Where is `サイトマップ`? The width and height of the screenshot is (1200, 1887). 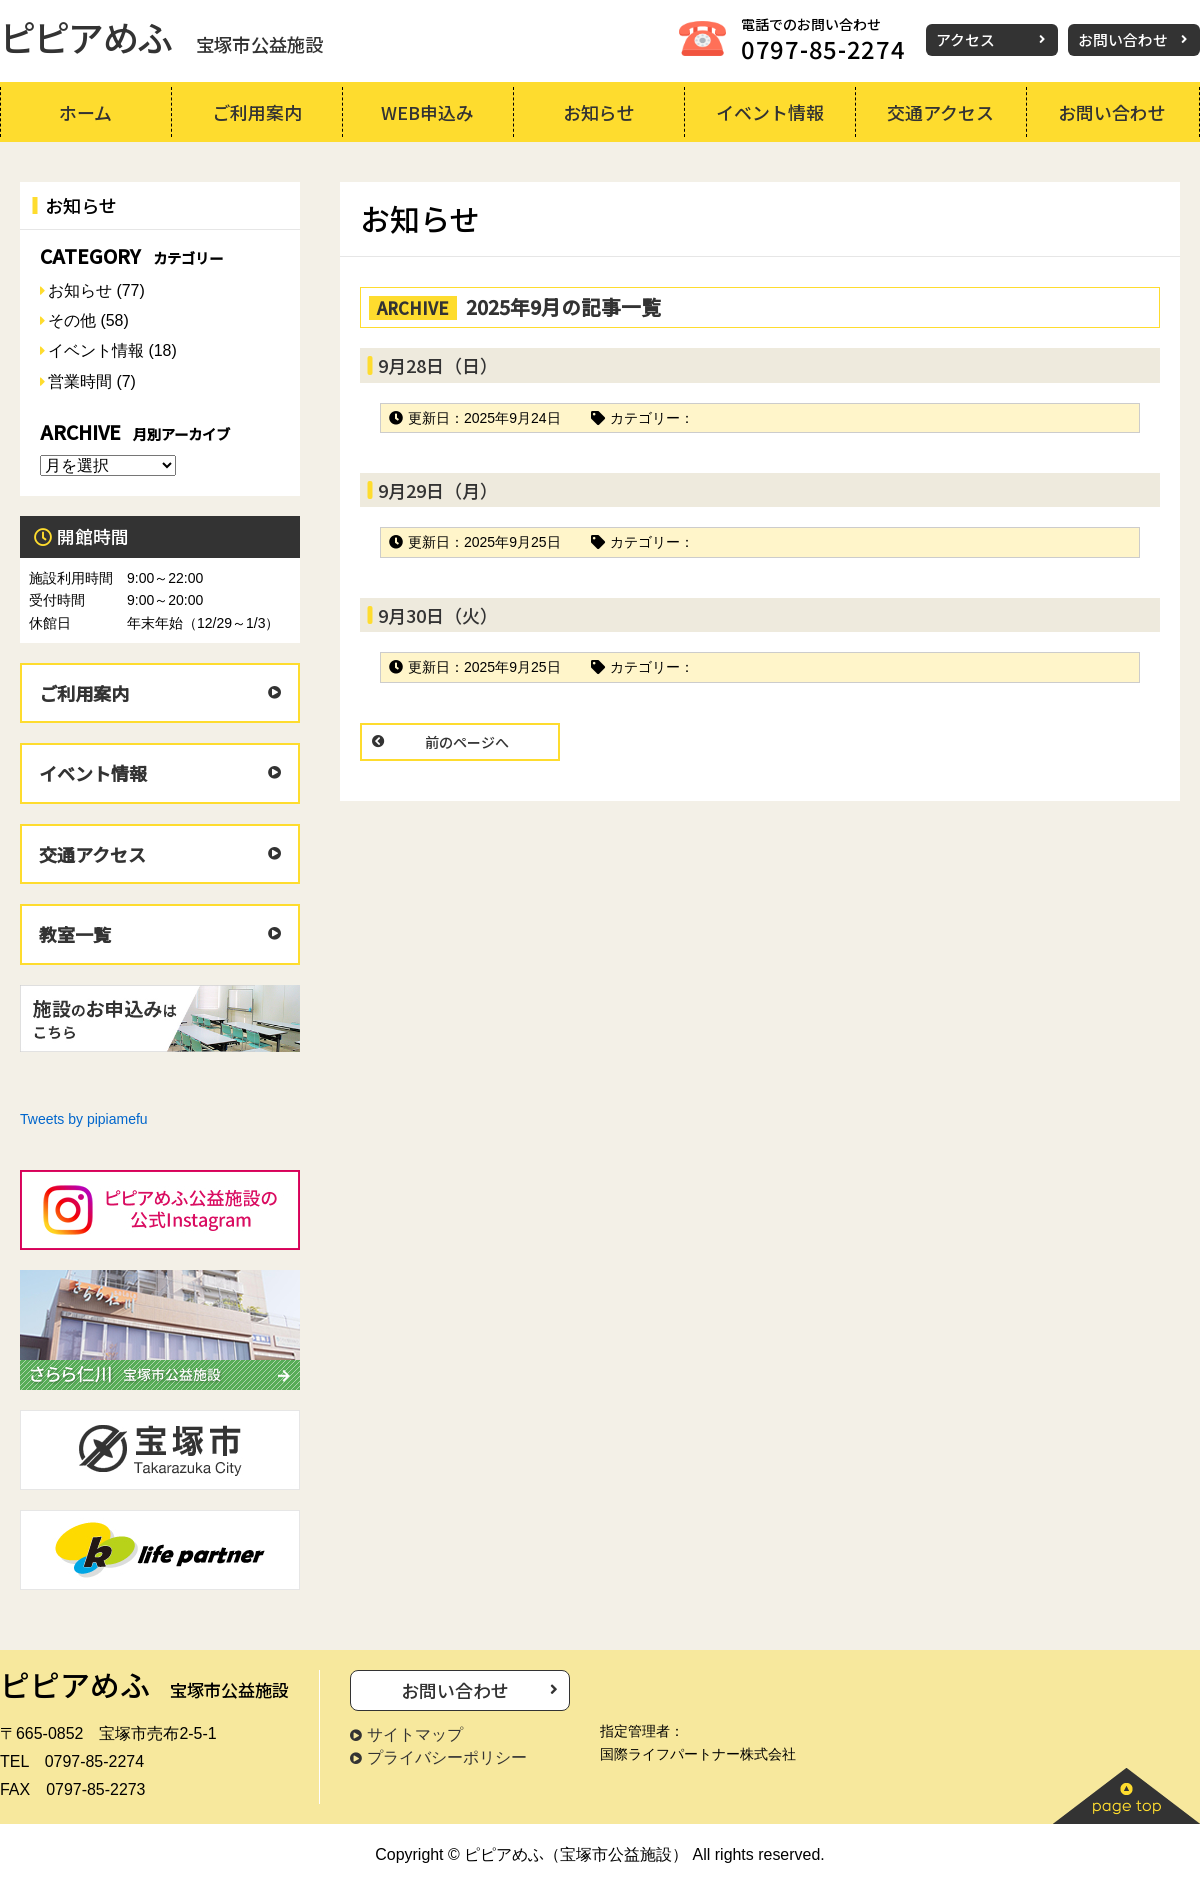 サイトマップ is located at coordinates (415, 1734).